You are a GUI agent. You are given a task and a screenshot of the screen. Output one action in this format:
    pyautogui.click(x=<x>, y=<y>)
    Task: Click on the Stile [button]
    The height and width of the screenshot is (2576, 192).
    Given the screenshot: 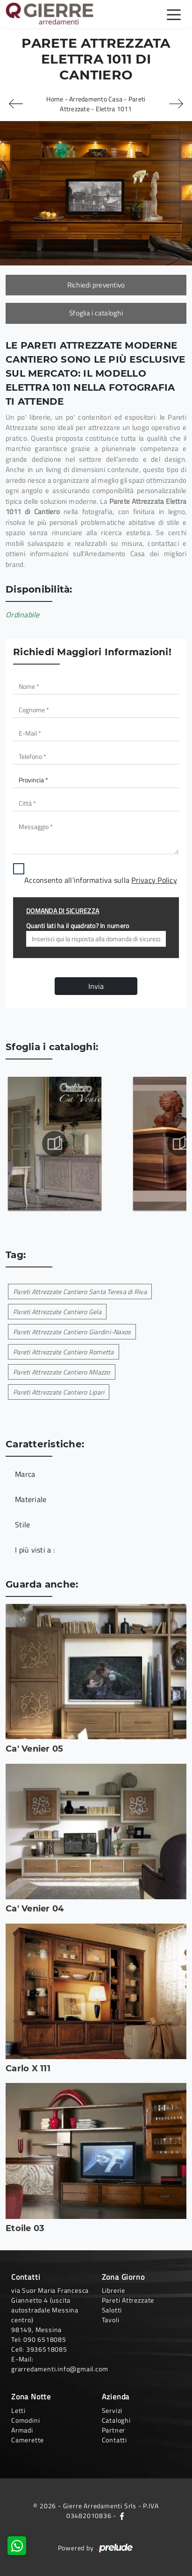 What is the action you would take?
    pyautogui.click(x=22, y=1524)
    